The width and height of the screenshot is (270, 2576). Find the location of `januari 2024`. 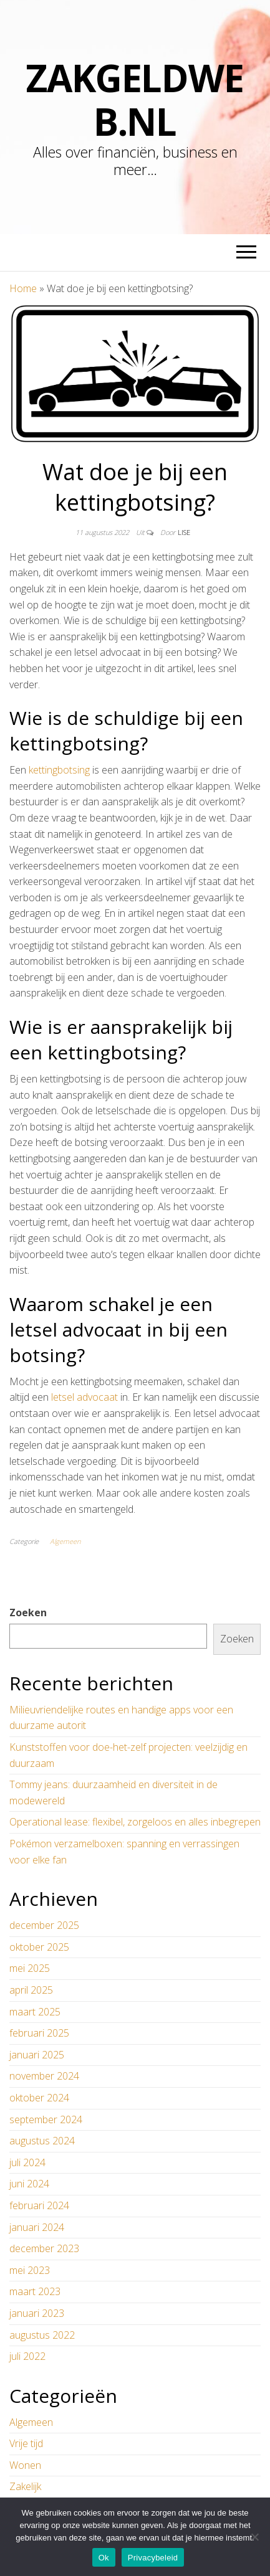

januari 2024 is located at coordinates (36, 2227).